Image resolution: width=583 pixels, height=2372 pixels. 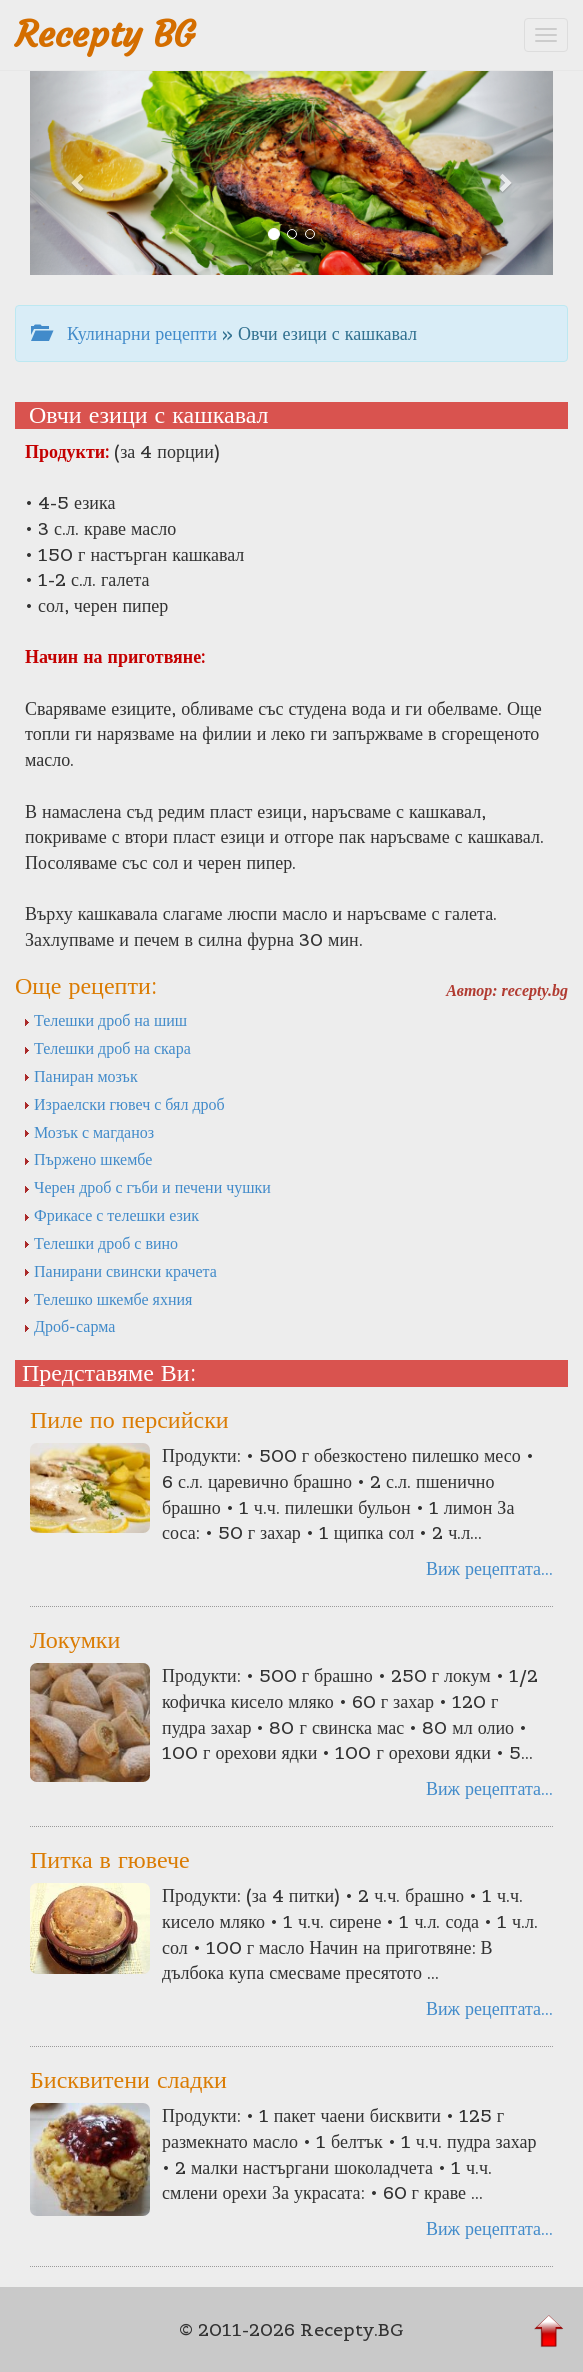 What do you see at coordinates (111, 1215) in the screenshot?
I see `Фрикасе с телешки език` at bounding box center [111, 1215].